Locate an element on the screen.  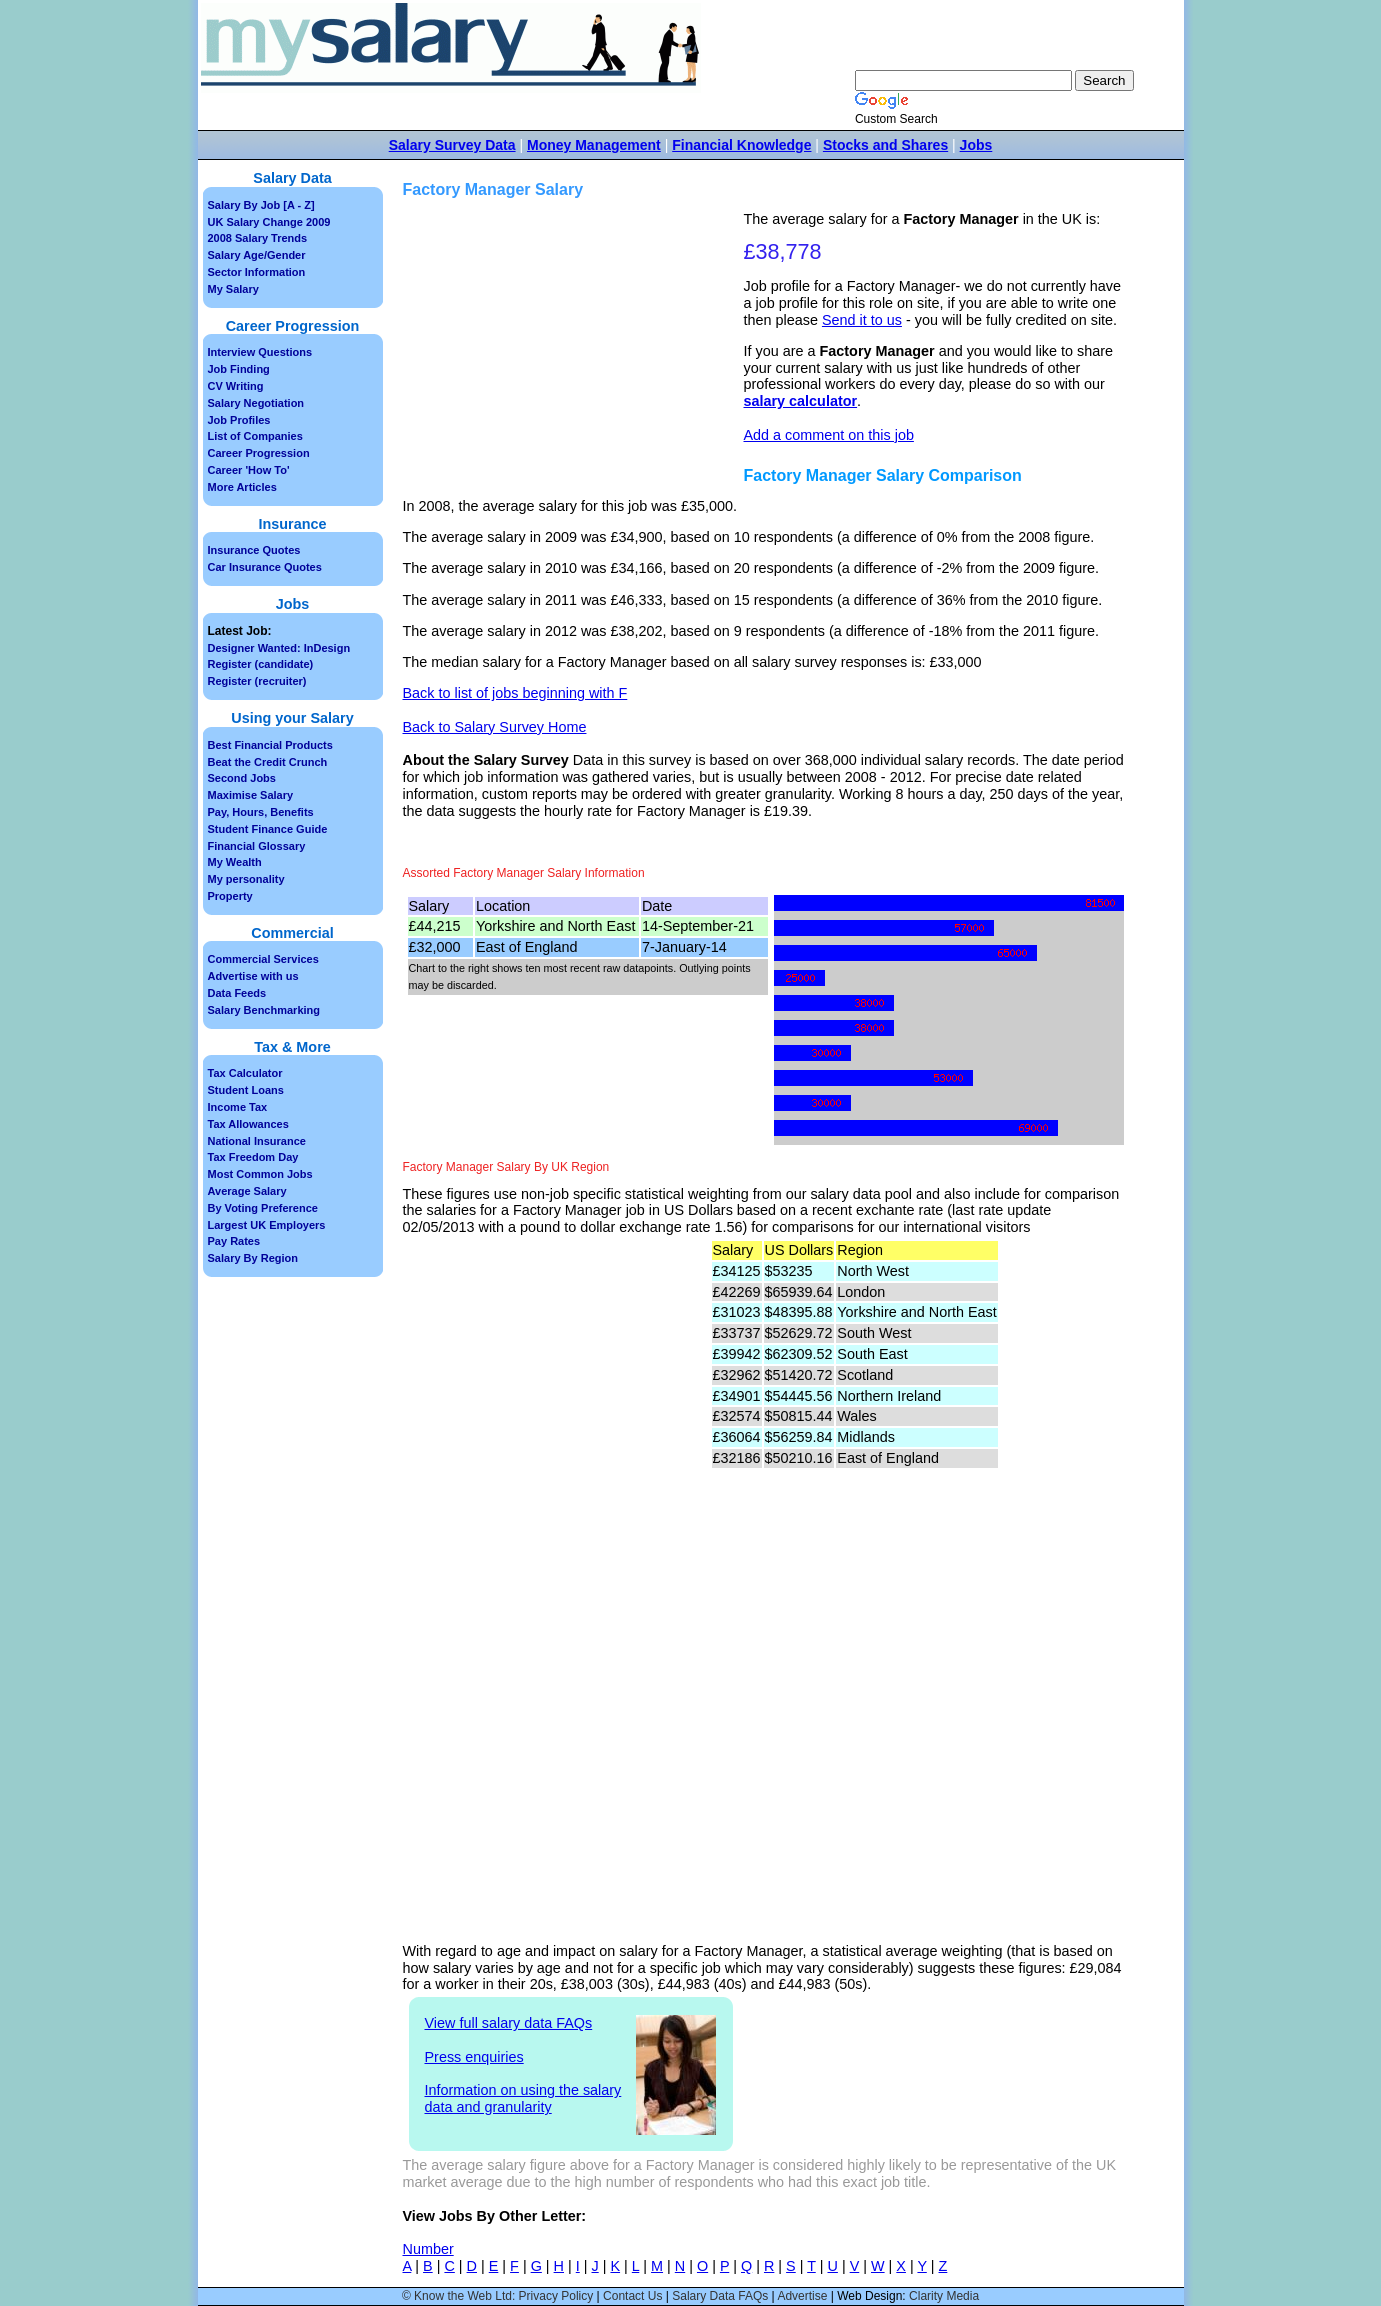
Commercial Services is located at coordinates (263, 959).